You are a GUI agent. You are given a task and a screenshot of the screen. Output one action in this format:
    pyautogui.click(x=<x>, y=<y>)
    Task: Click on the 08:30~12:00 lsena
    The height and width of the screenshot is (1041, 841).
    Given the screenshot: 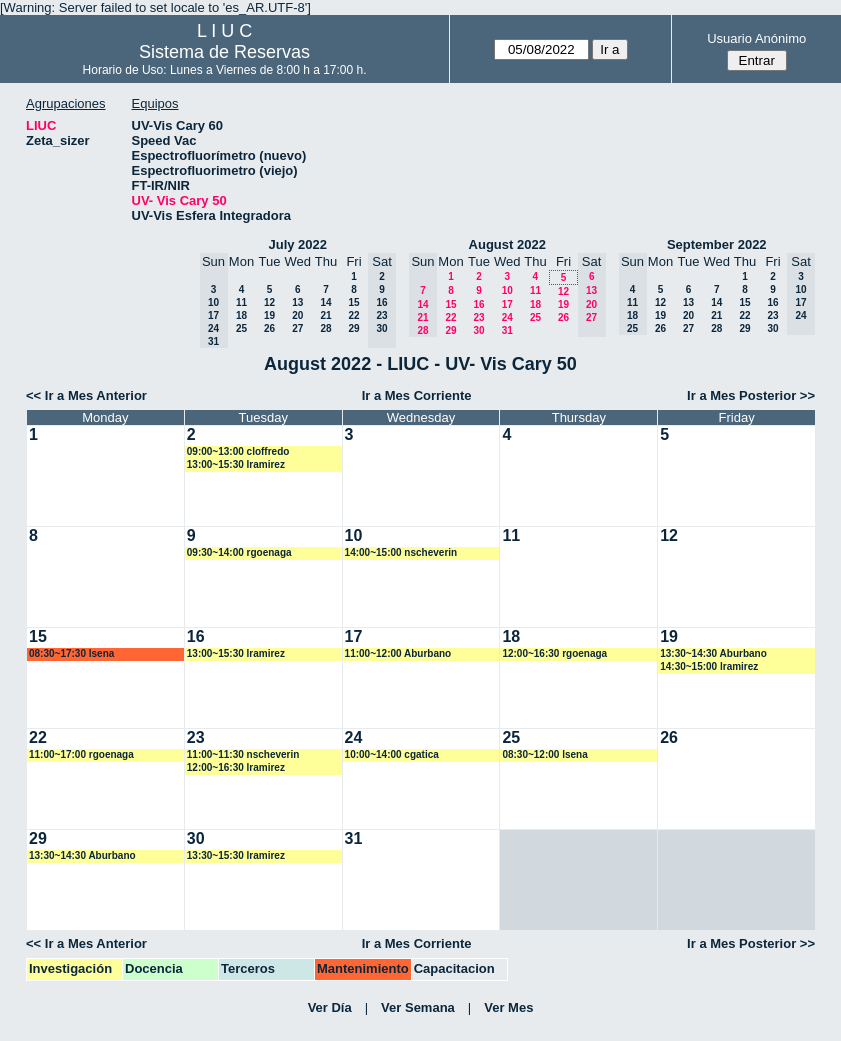 What is the action you would take?
    pyautogui.click(x=544, y=754)
    